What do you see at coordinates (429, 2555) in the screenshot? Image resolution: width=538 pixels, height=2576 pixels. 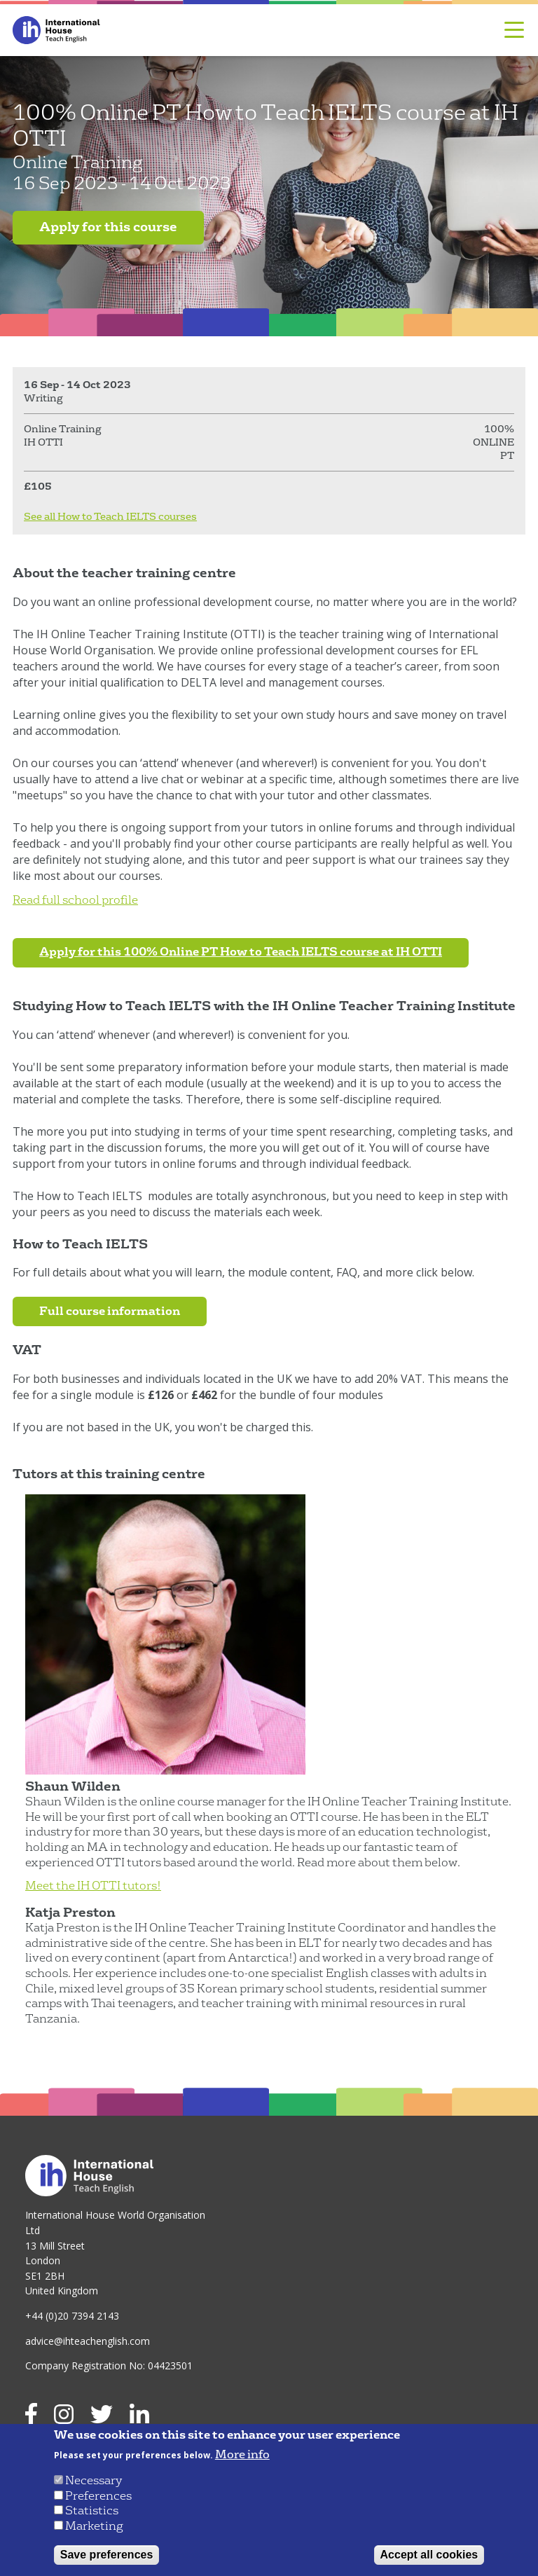 I see `Accept all cookies` at bounding box center [429, 2555].